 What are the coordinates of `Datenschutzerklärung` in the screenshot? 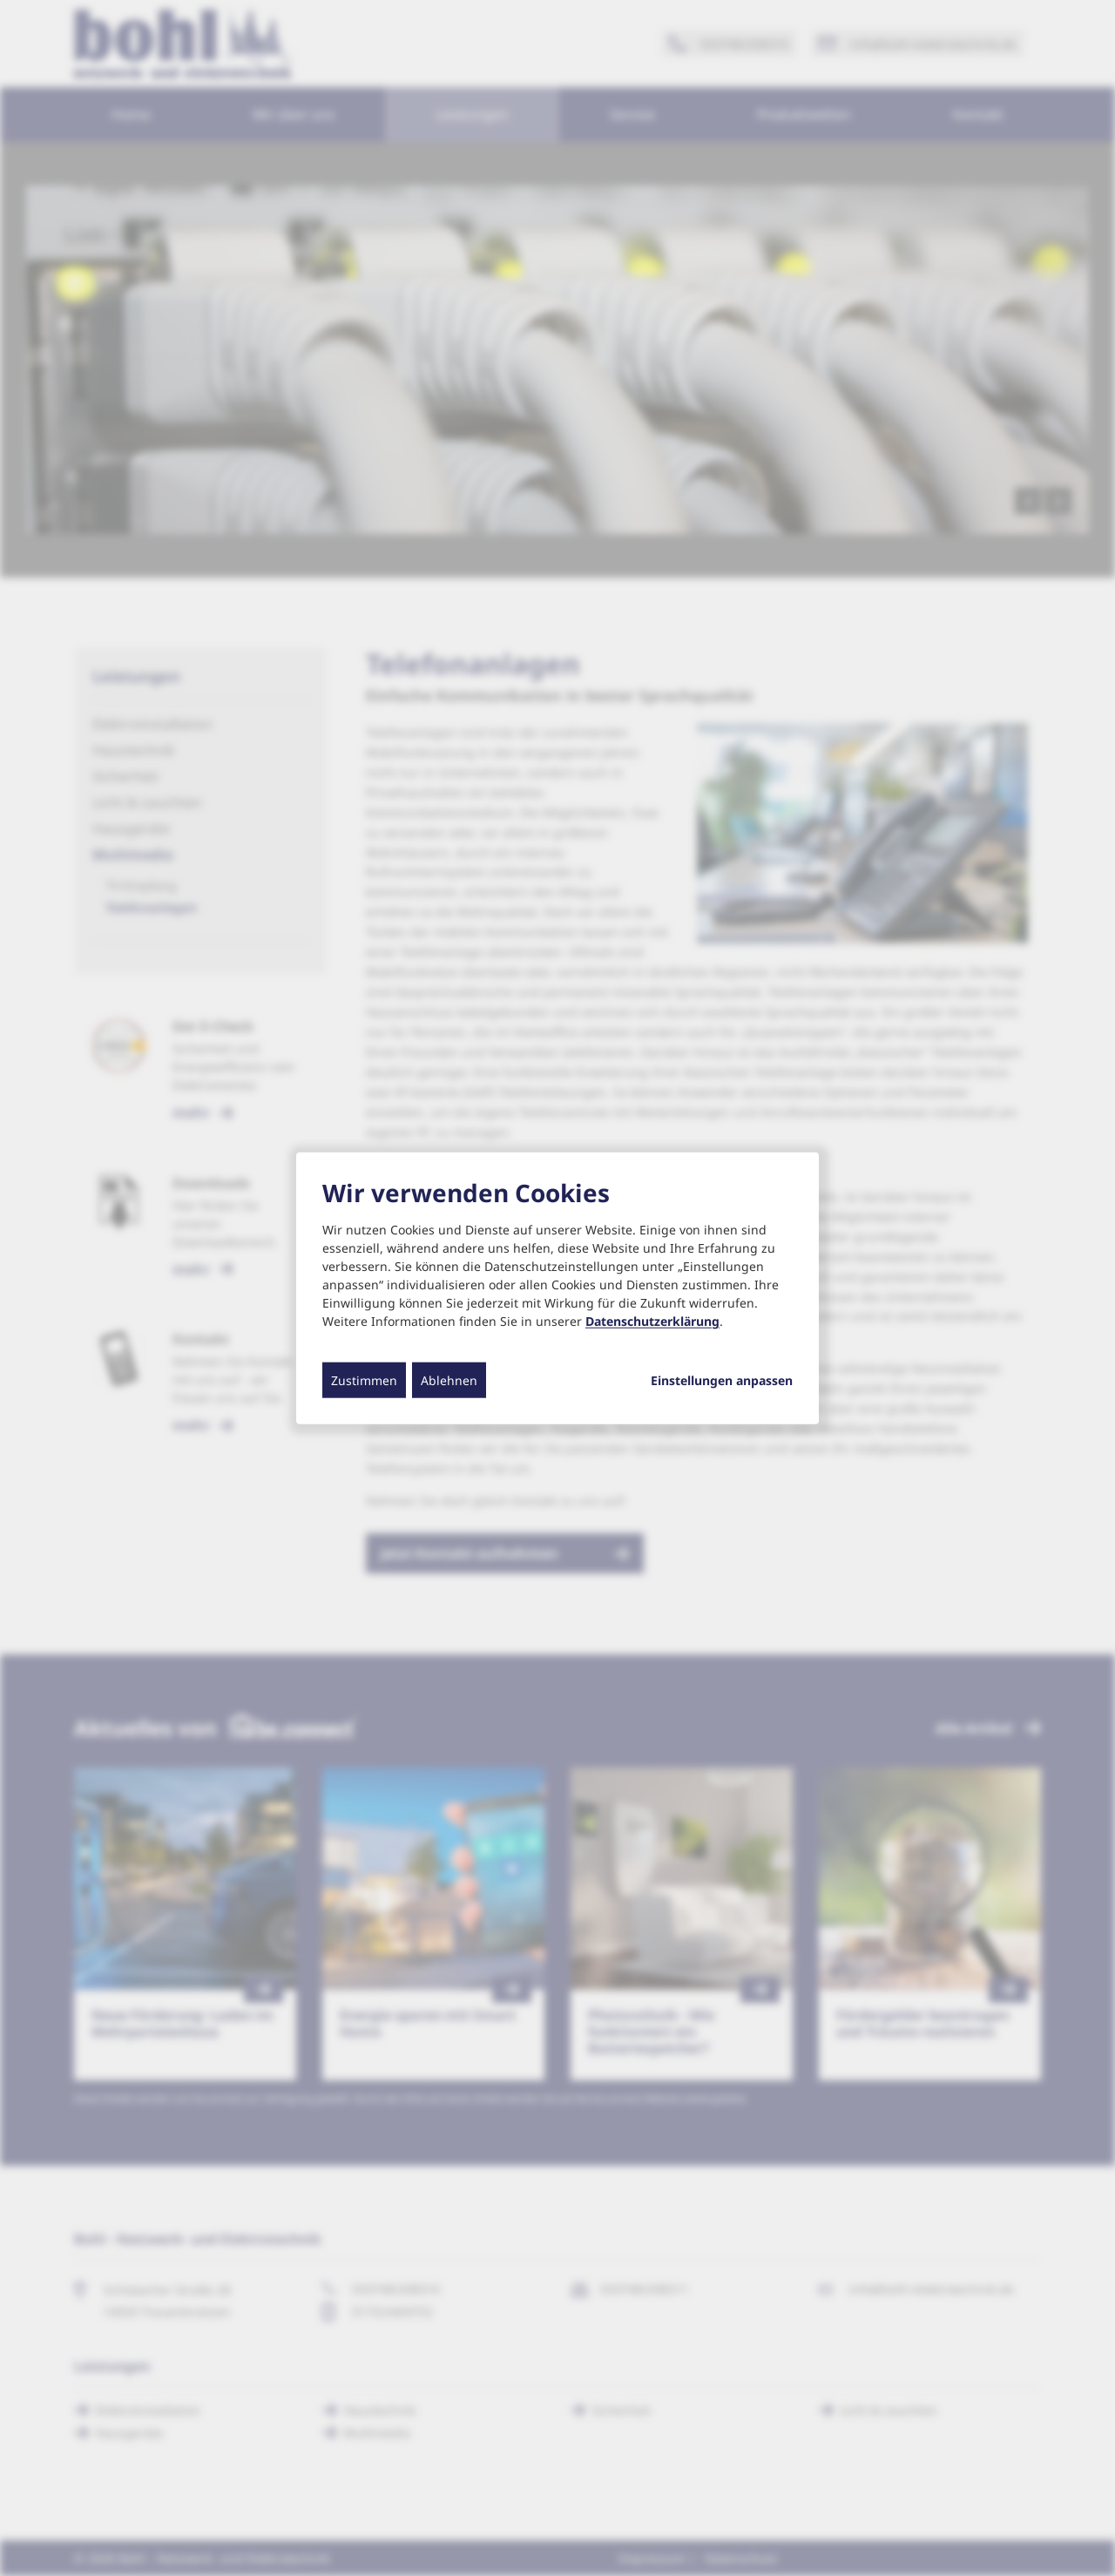 It's located at (652, 1321).